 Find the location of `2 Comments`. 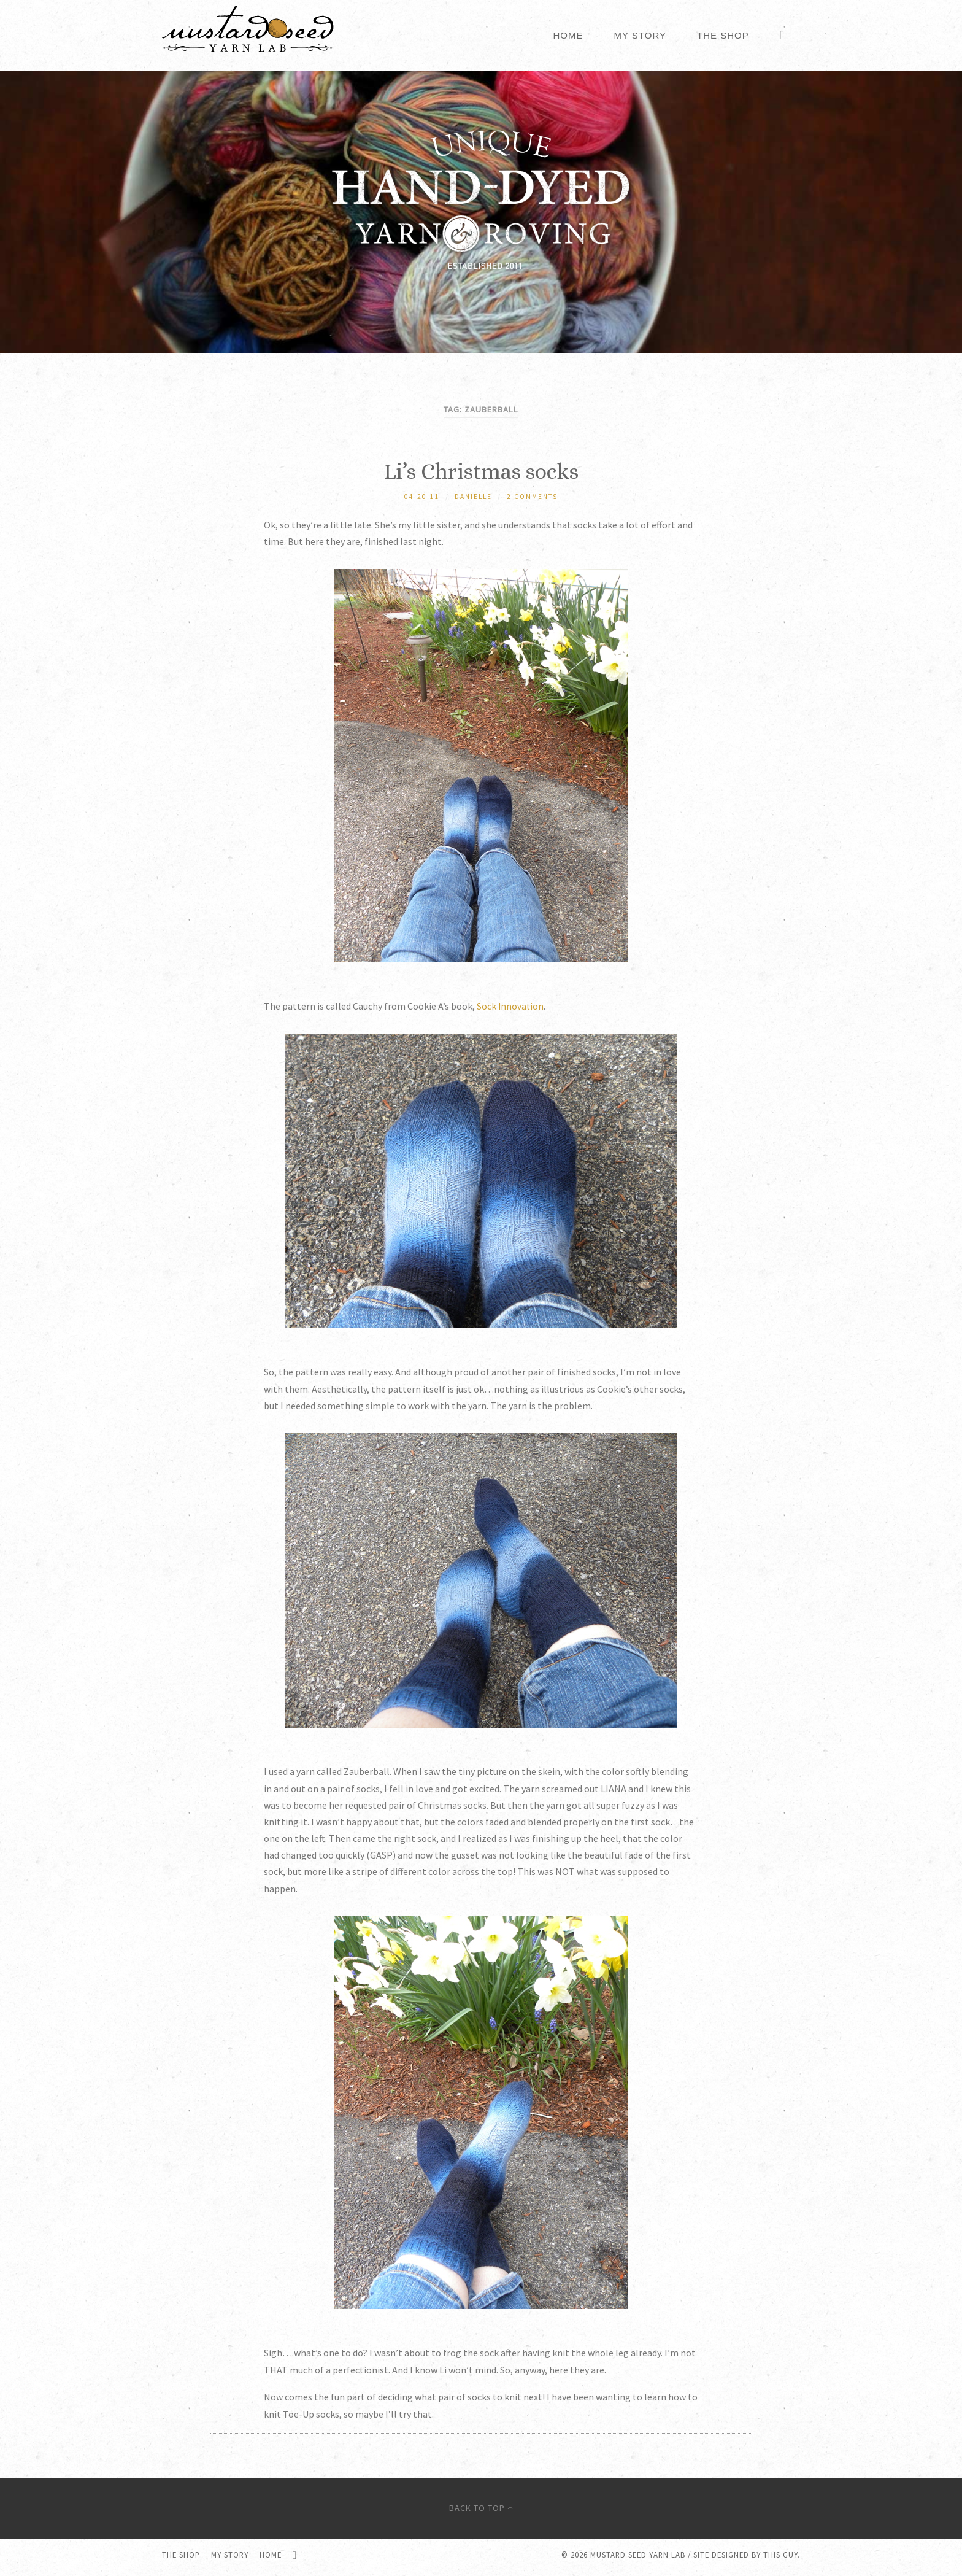

2 Comments is located at coordinates (532, 496).